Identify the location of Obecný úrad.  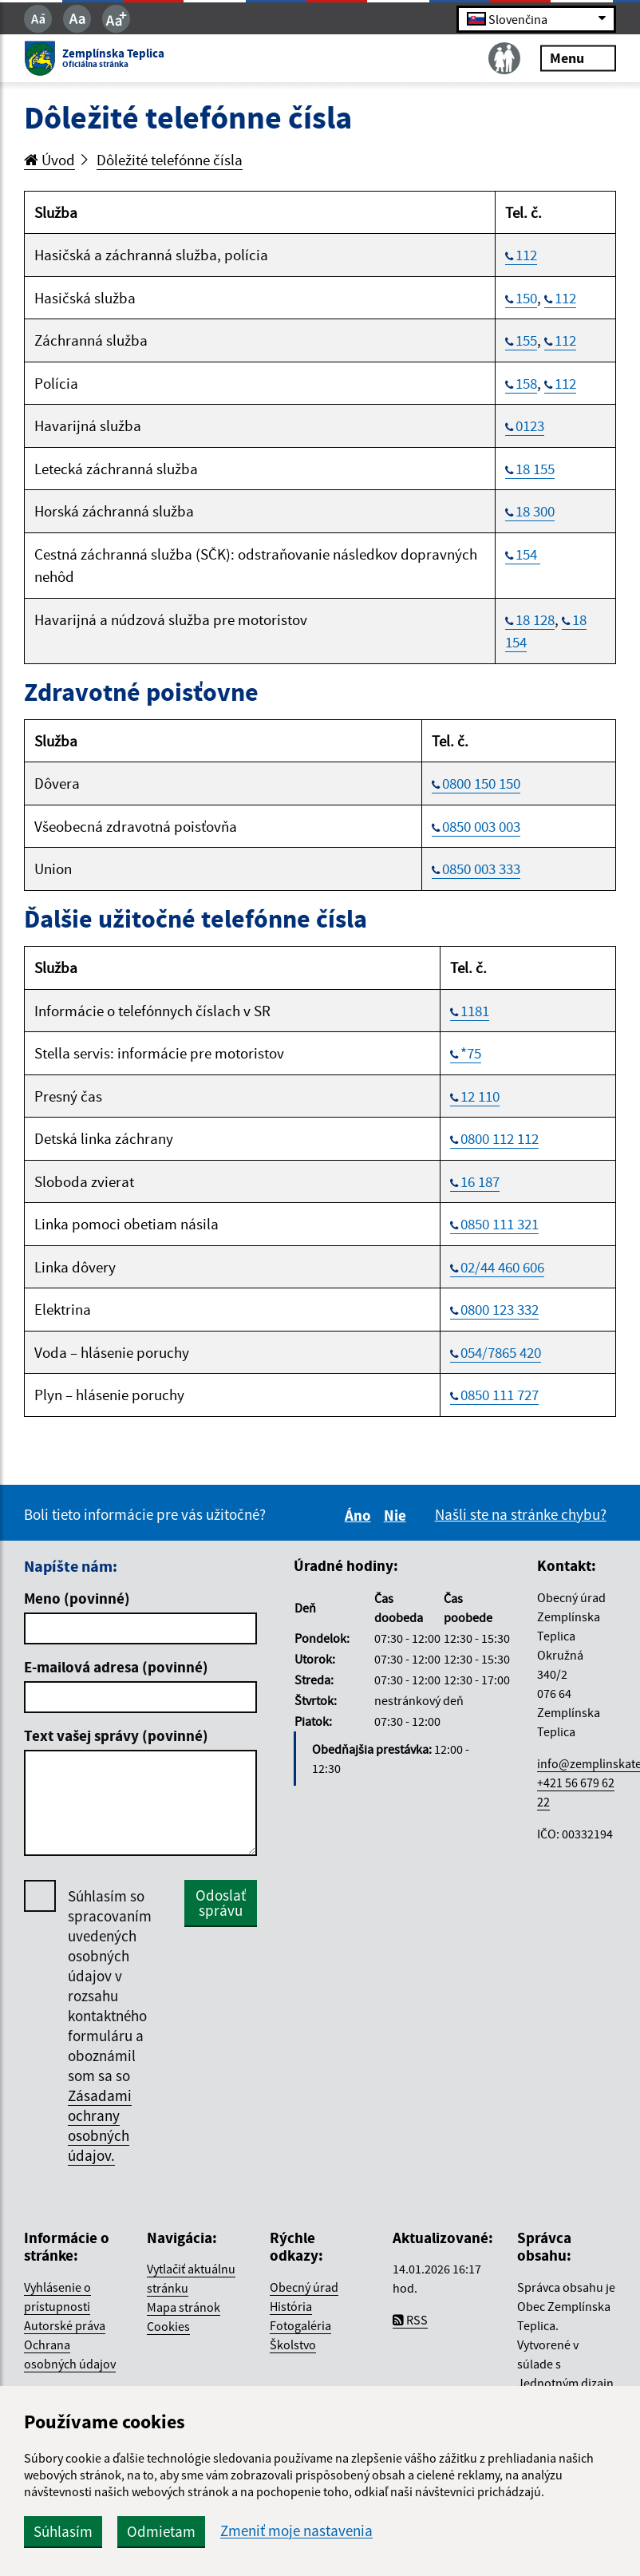
(304, 2287).